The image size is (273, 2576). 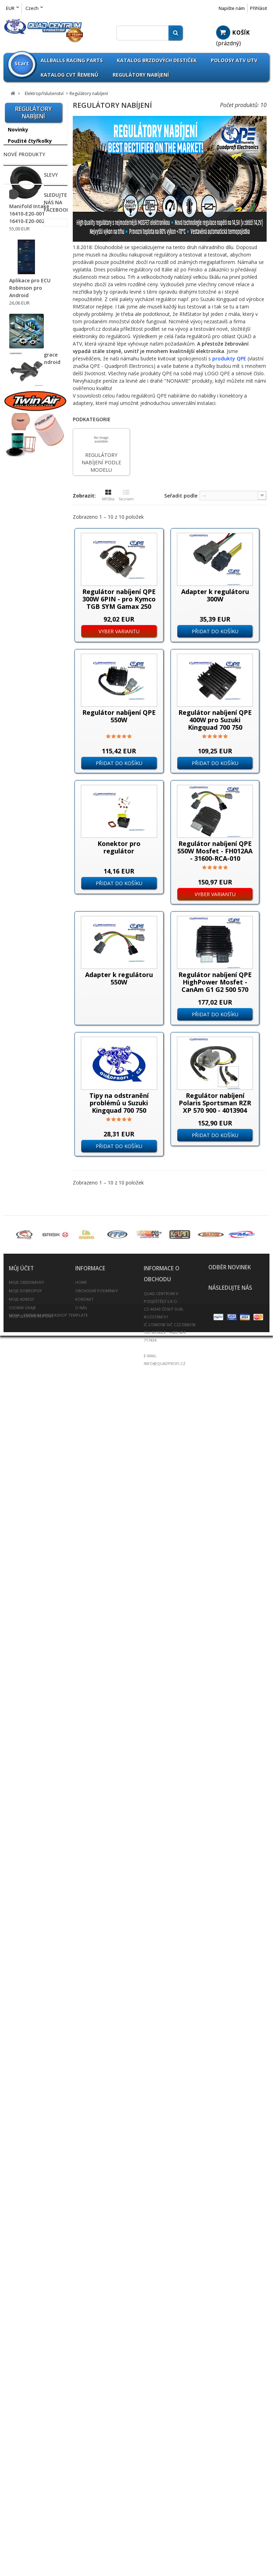 What do you see at coordinates (22, 2468) in the screenshot?
I see `Osobní údaje` at bounding box center [22, 2468].